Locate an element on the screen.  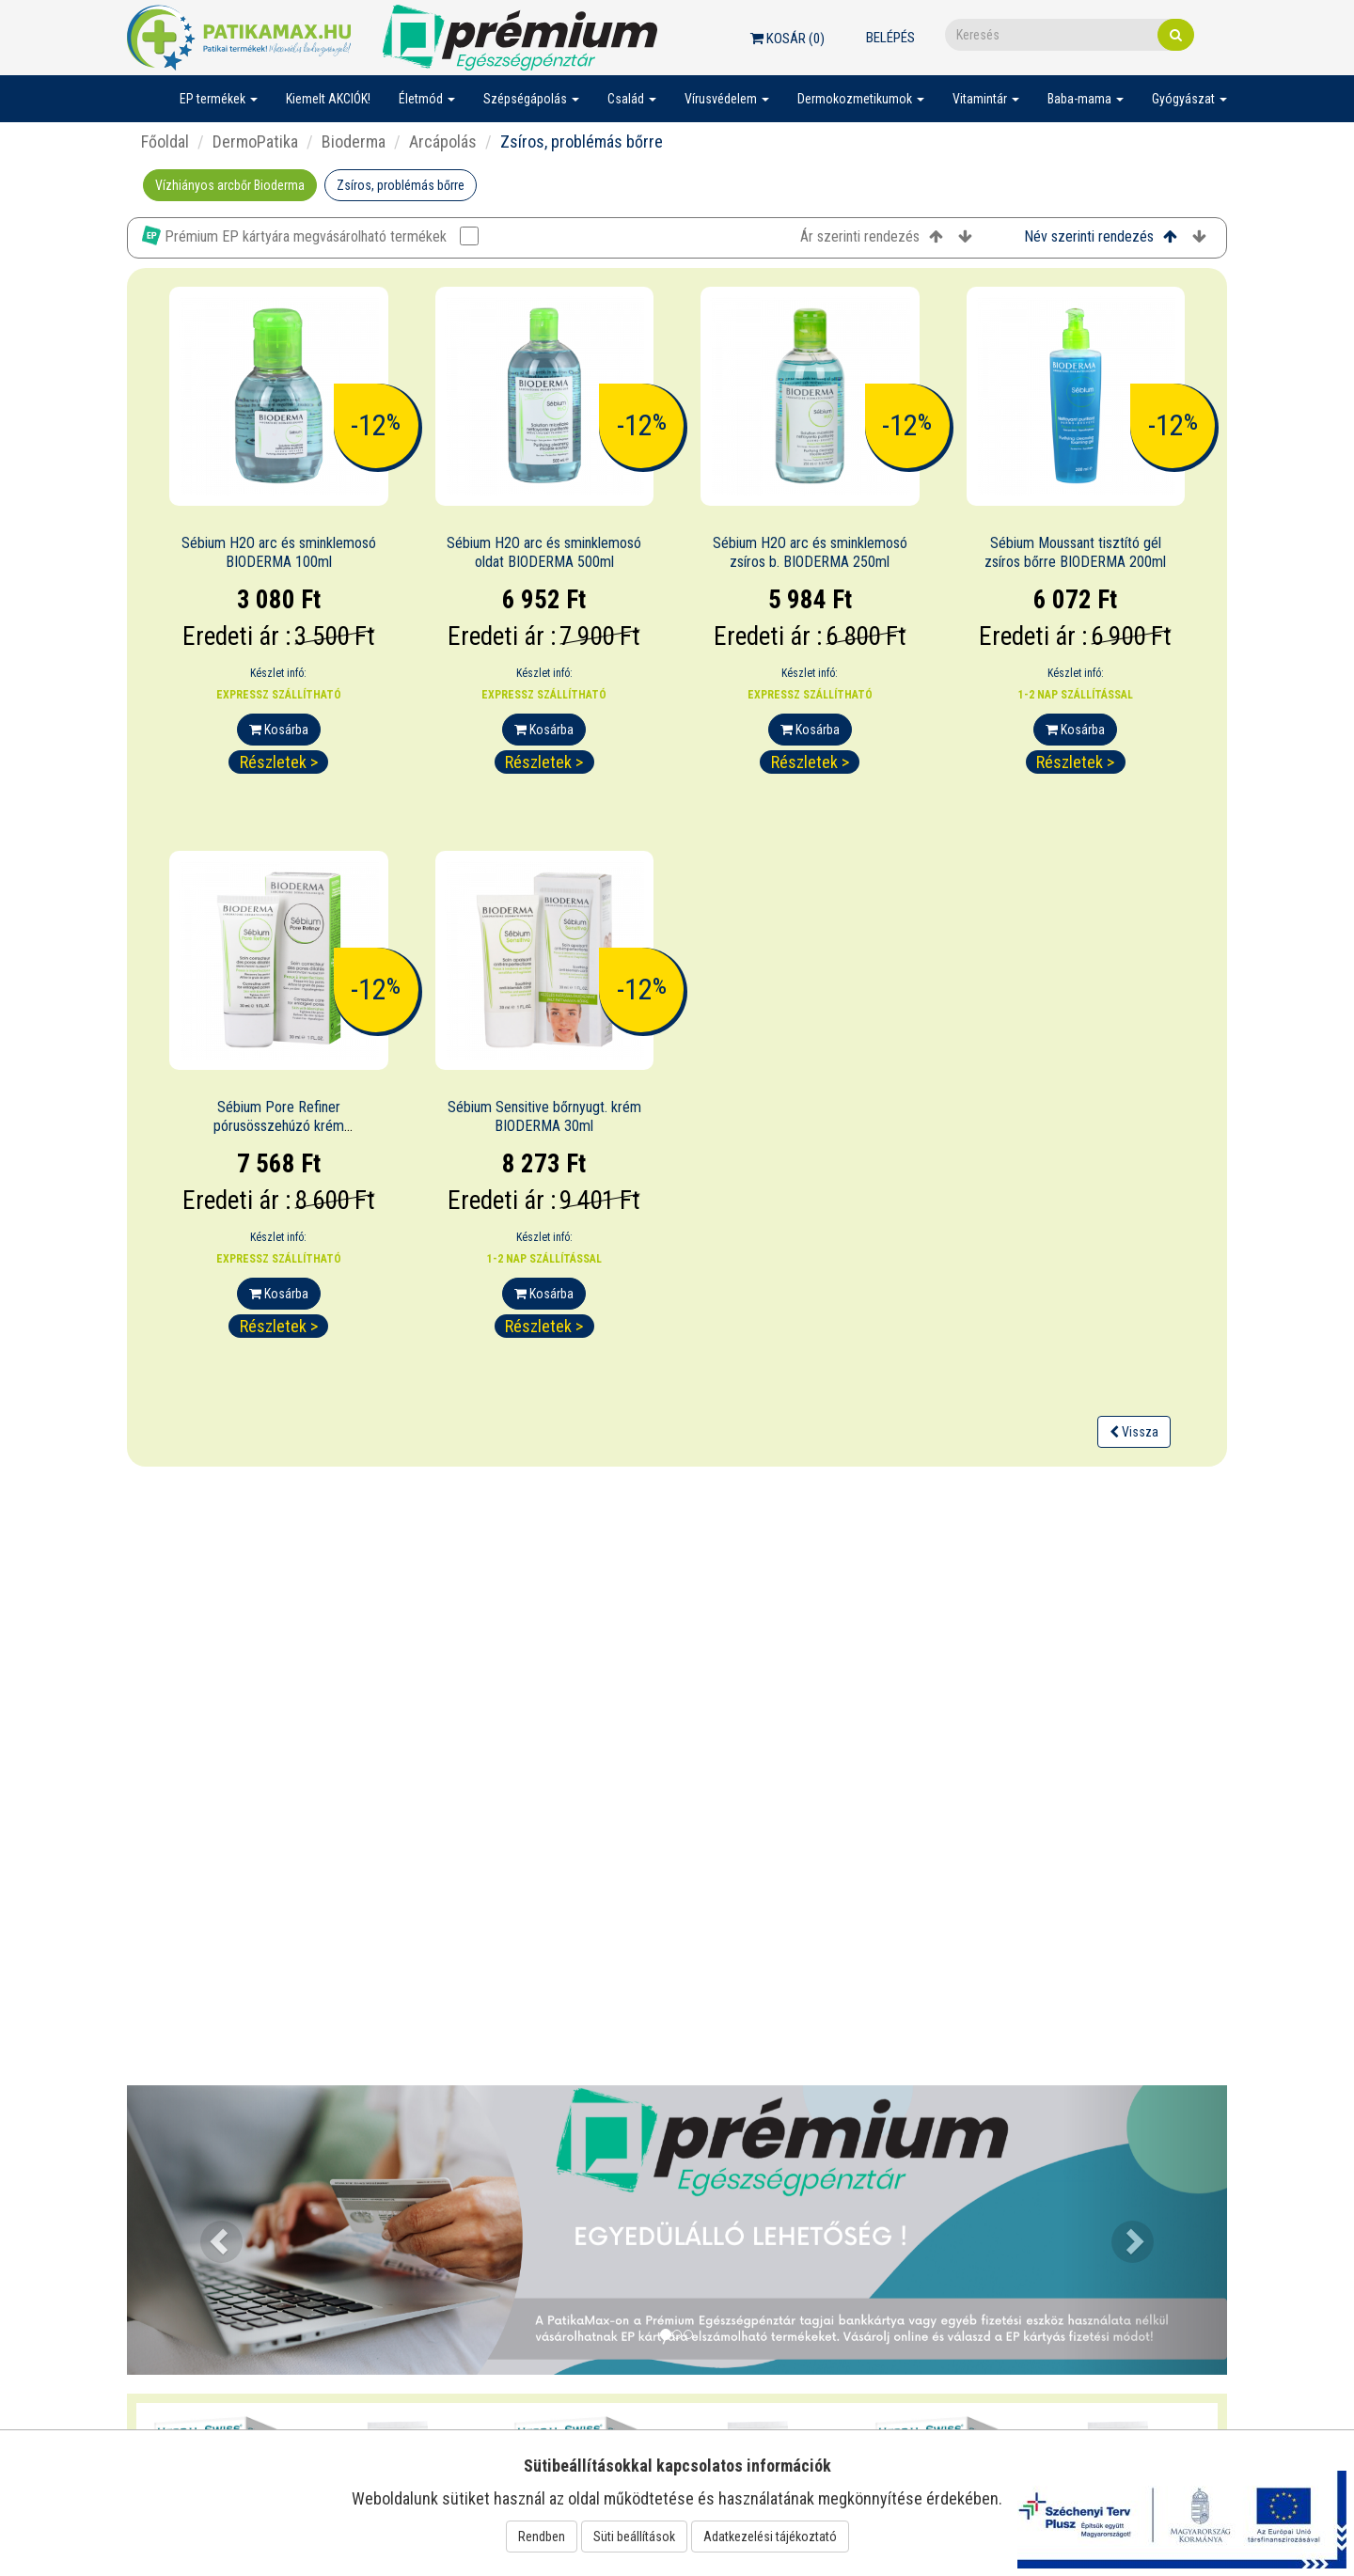
Gyógyászat is located at coordinates (1189, 98).